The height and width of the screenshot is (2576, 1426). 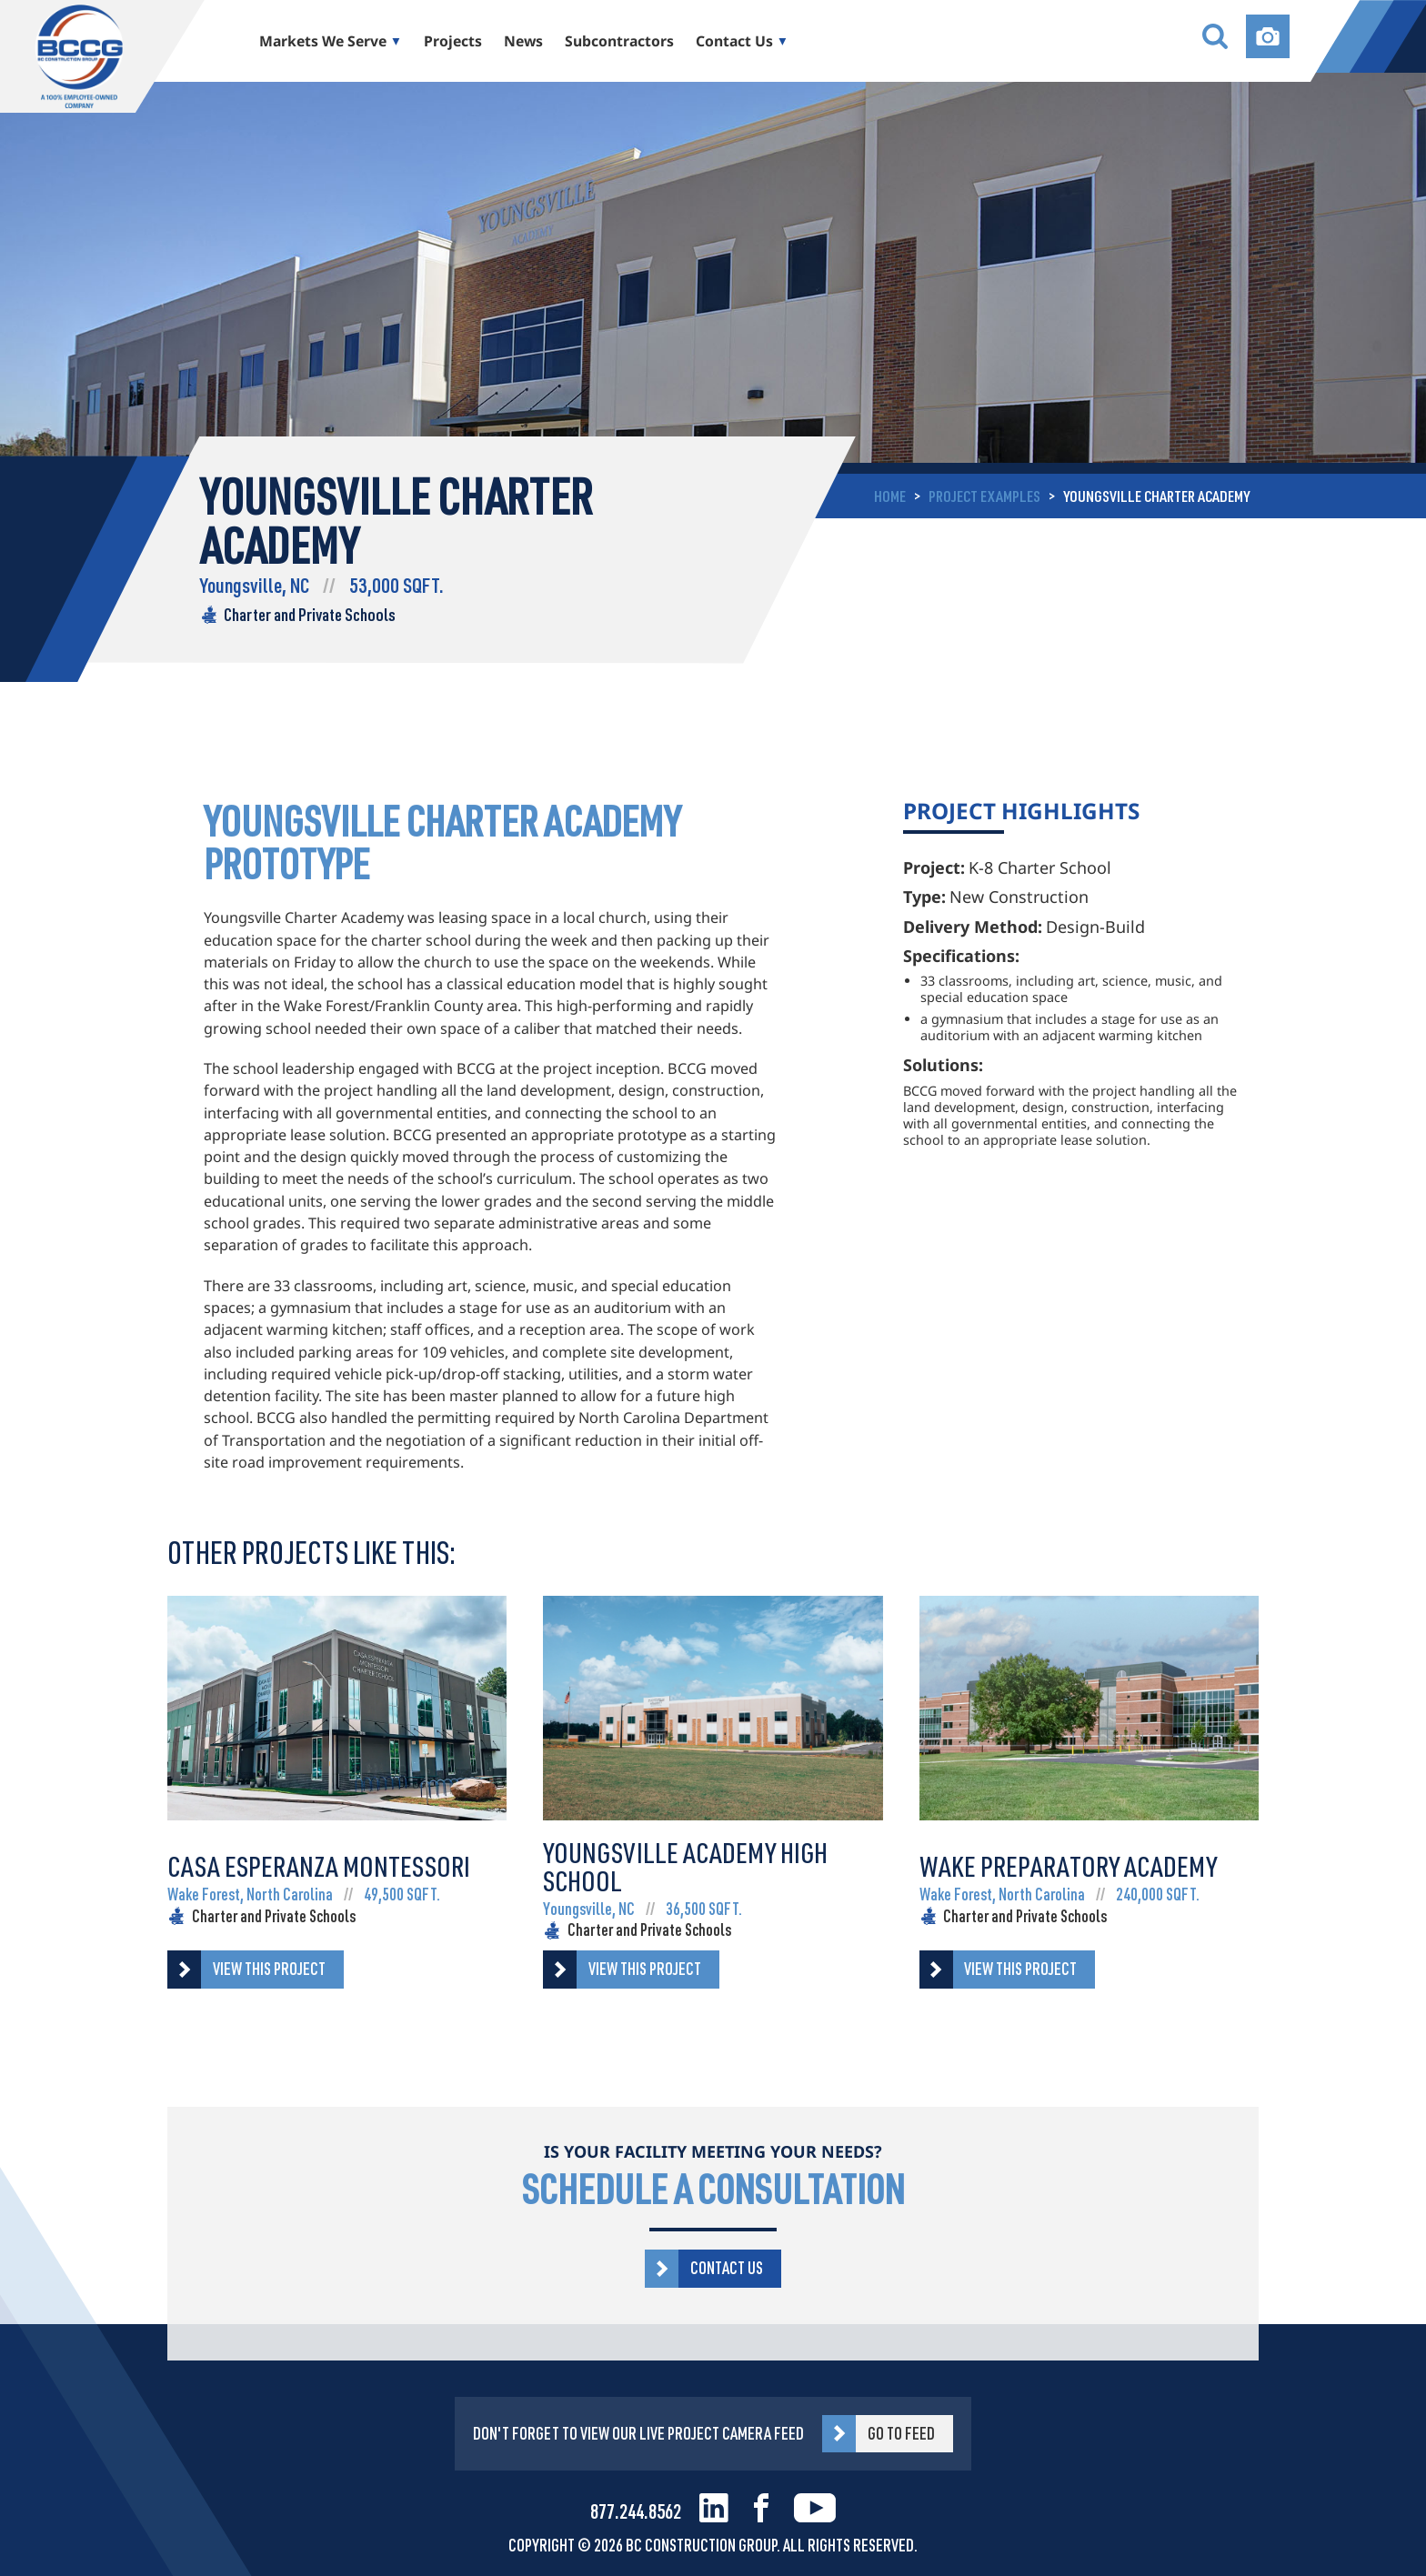 What do you see at coordinates (890, 496) in the screenshot?
I see `Home` at bounding box center [890, 496].